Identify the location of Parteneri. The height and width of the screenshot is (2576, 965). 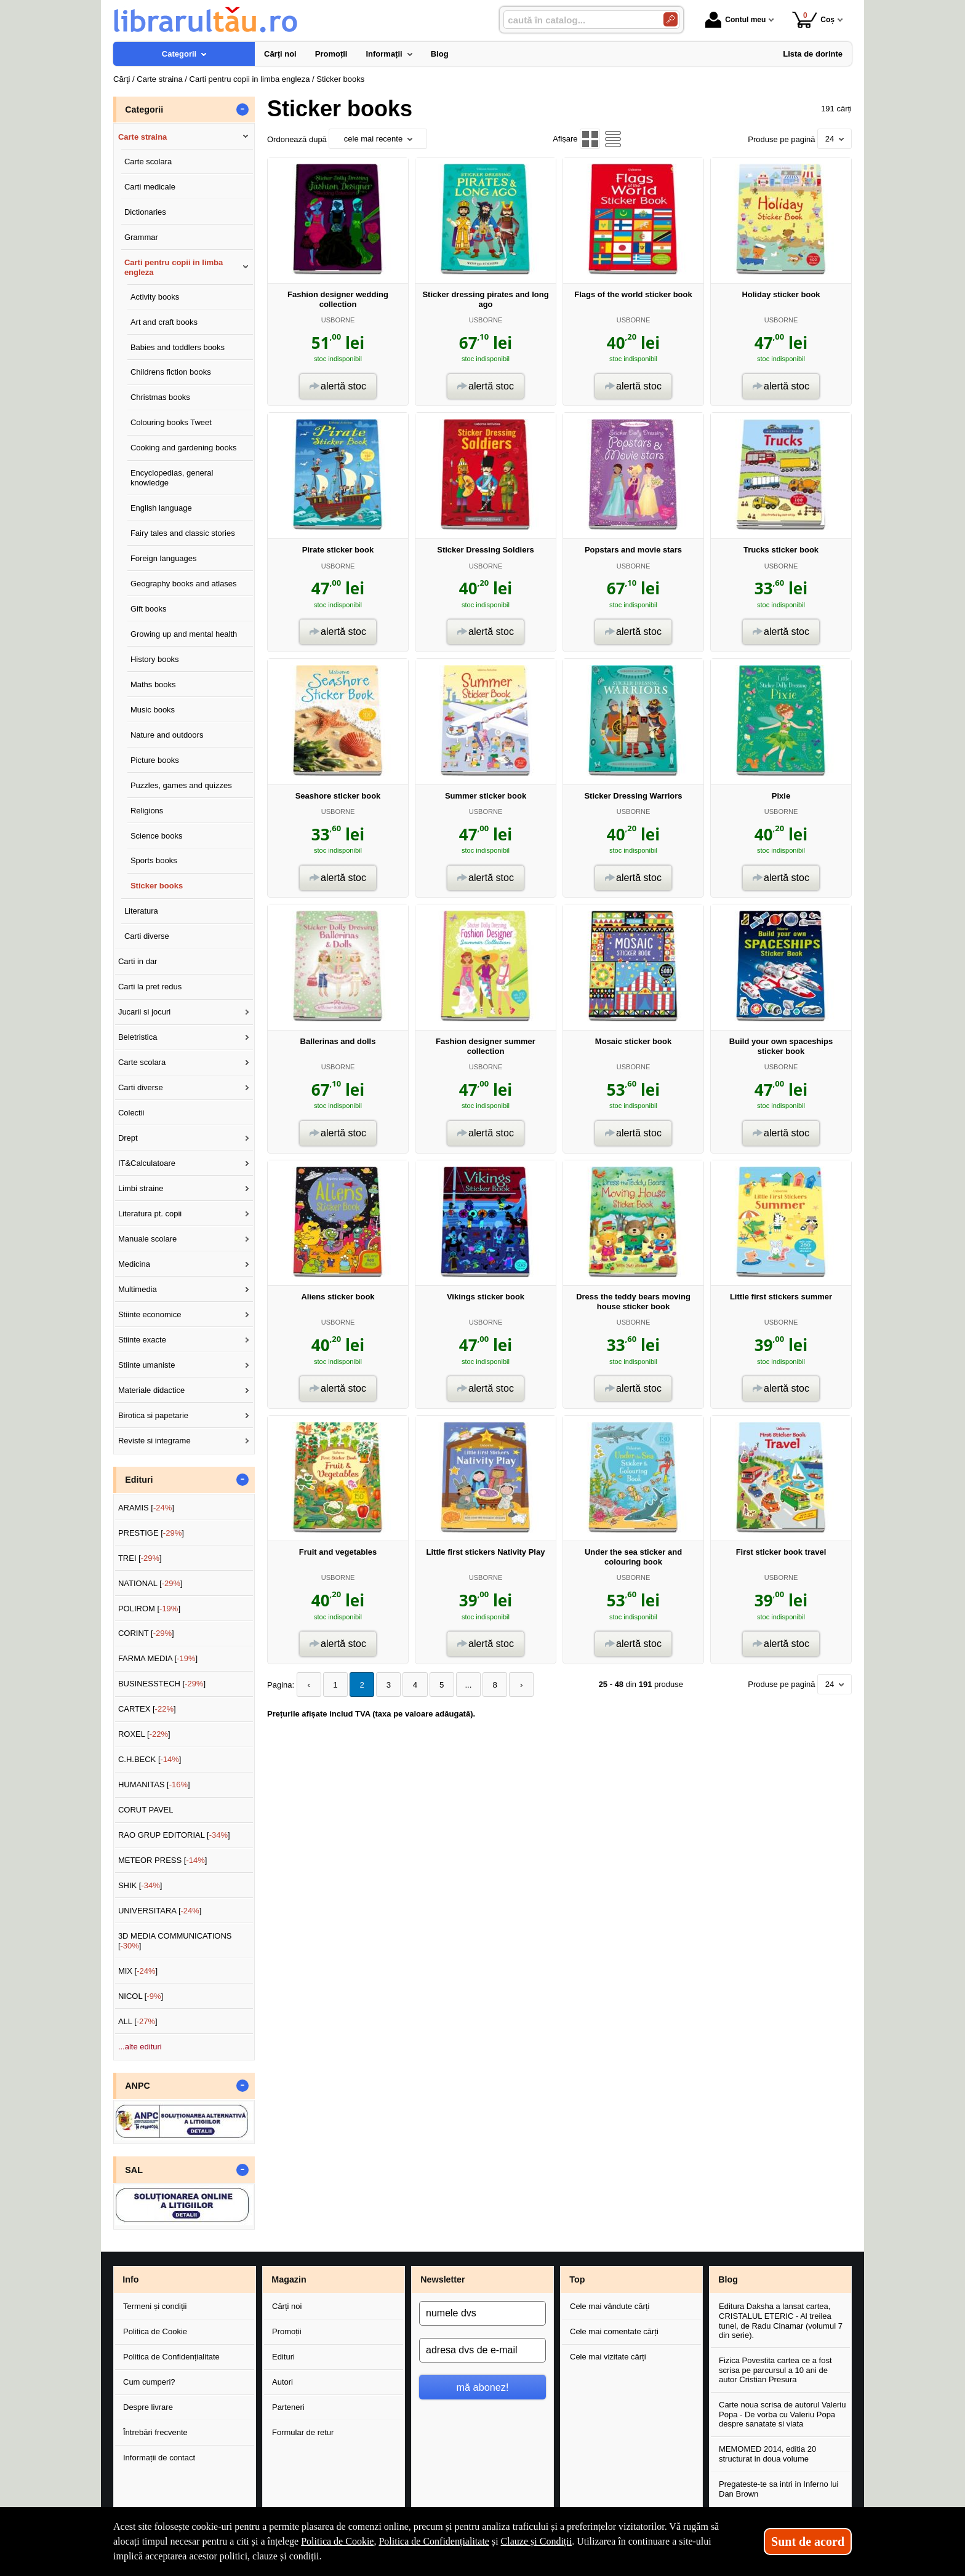
(288, 2407).